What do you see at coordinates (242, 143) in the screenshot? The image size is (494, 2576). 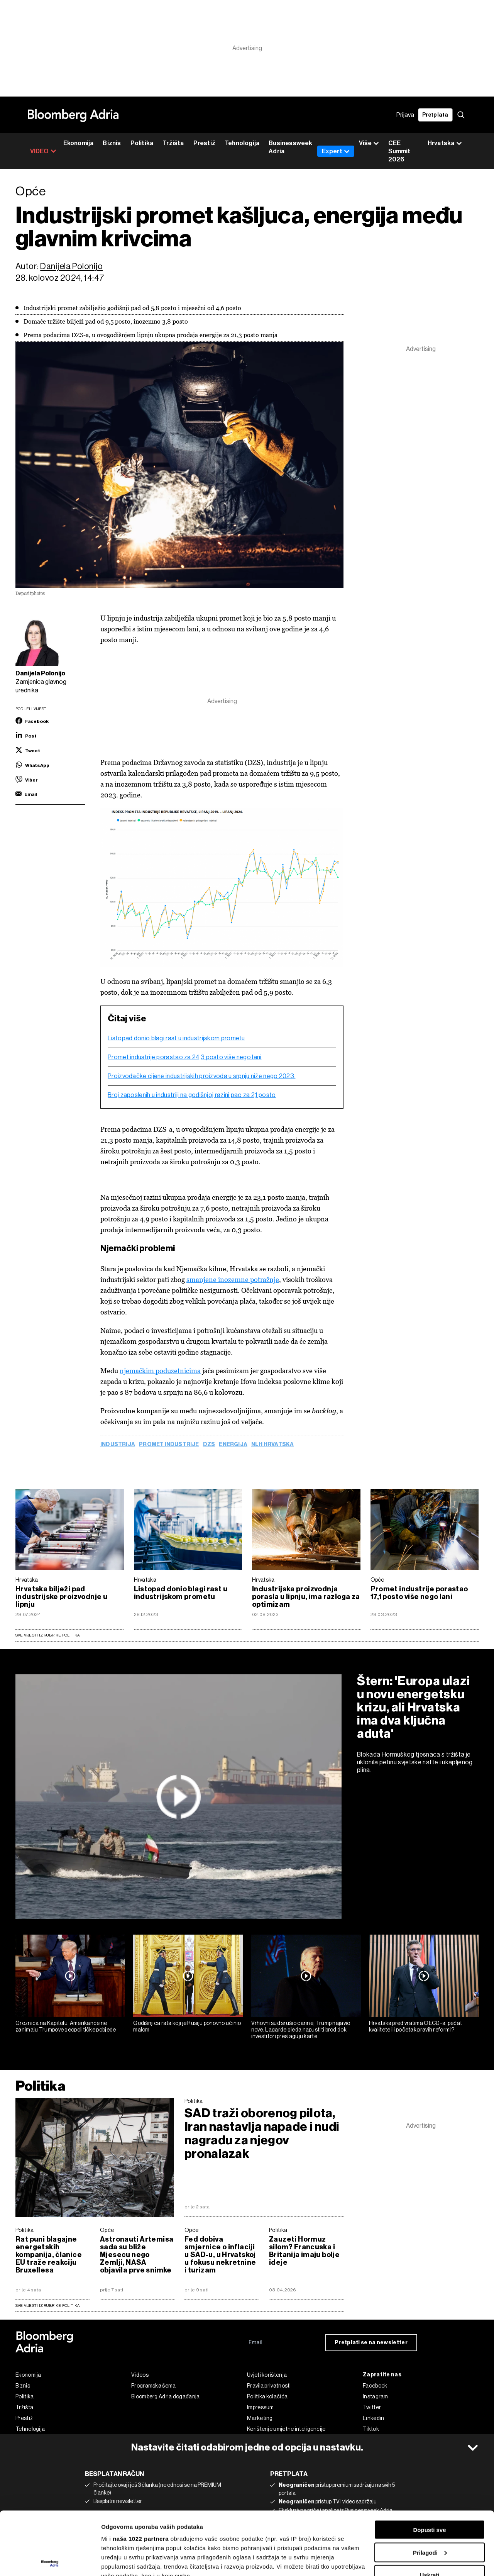 I see `Tehnologija` at bounding box center [242, 143].